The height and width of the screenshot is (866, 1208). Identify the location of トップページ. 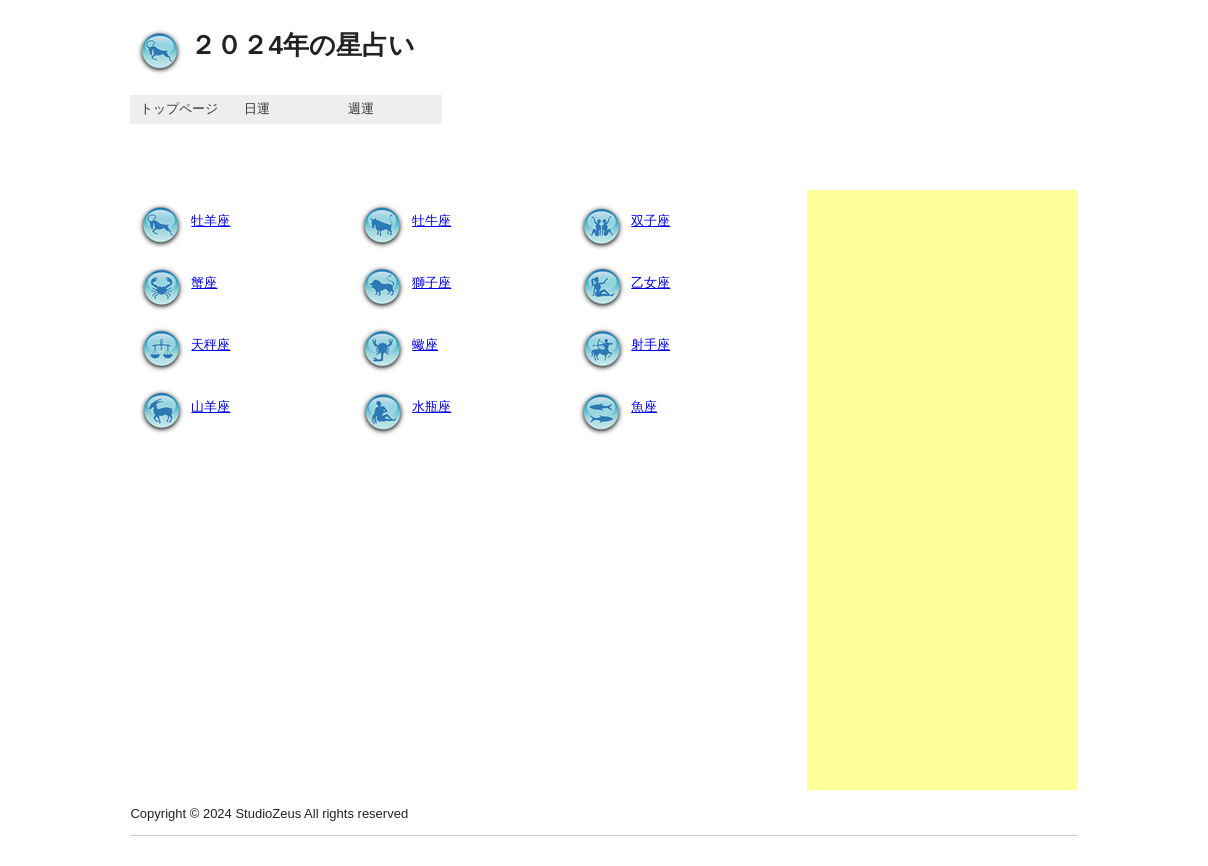
(179, 108).